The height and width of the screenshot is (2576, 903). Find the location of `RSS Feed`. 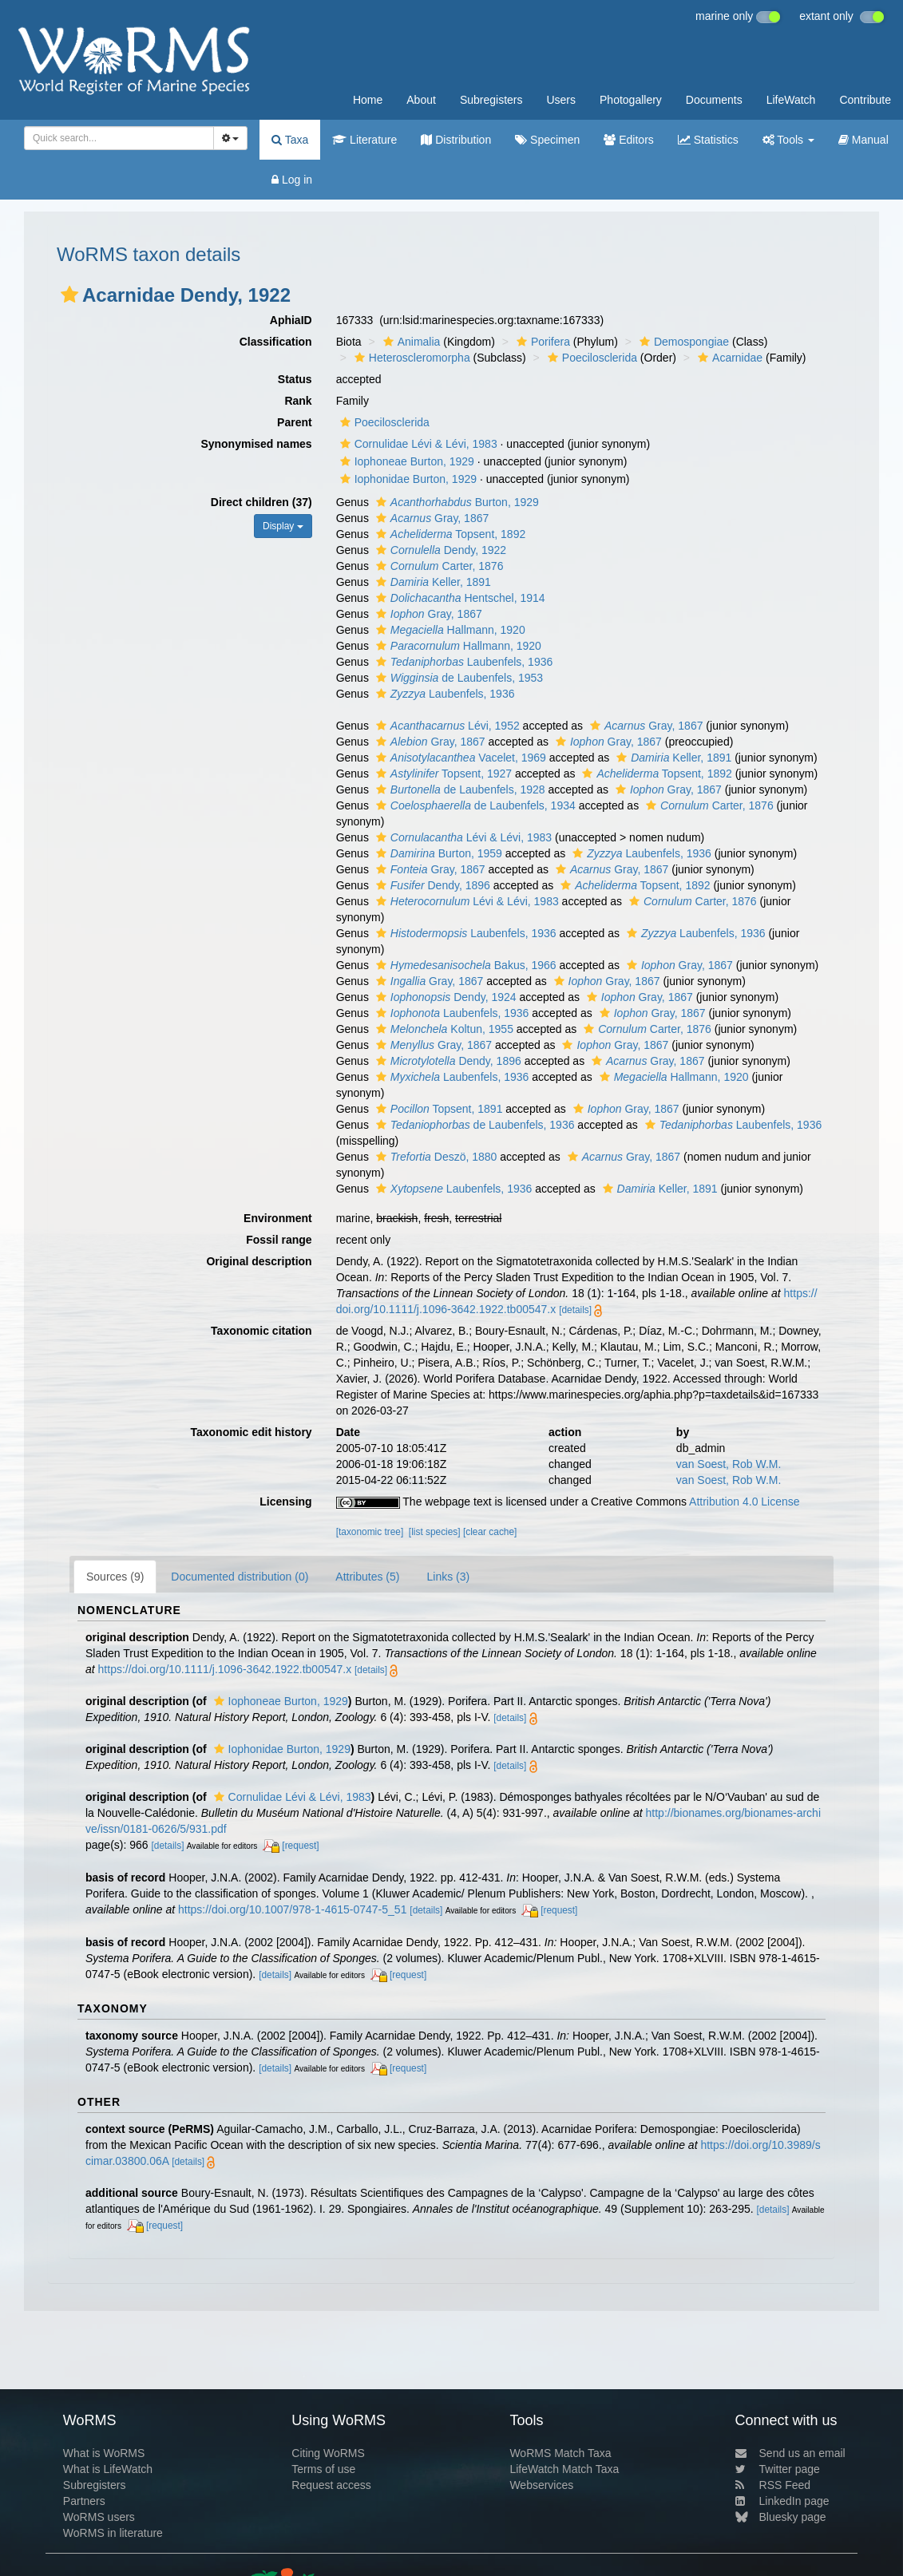

RSS Feed is located at coordinates (773, 2485).